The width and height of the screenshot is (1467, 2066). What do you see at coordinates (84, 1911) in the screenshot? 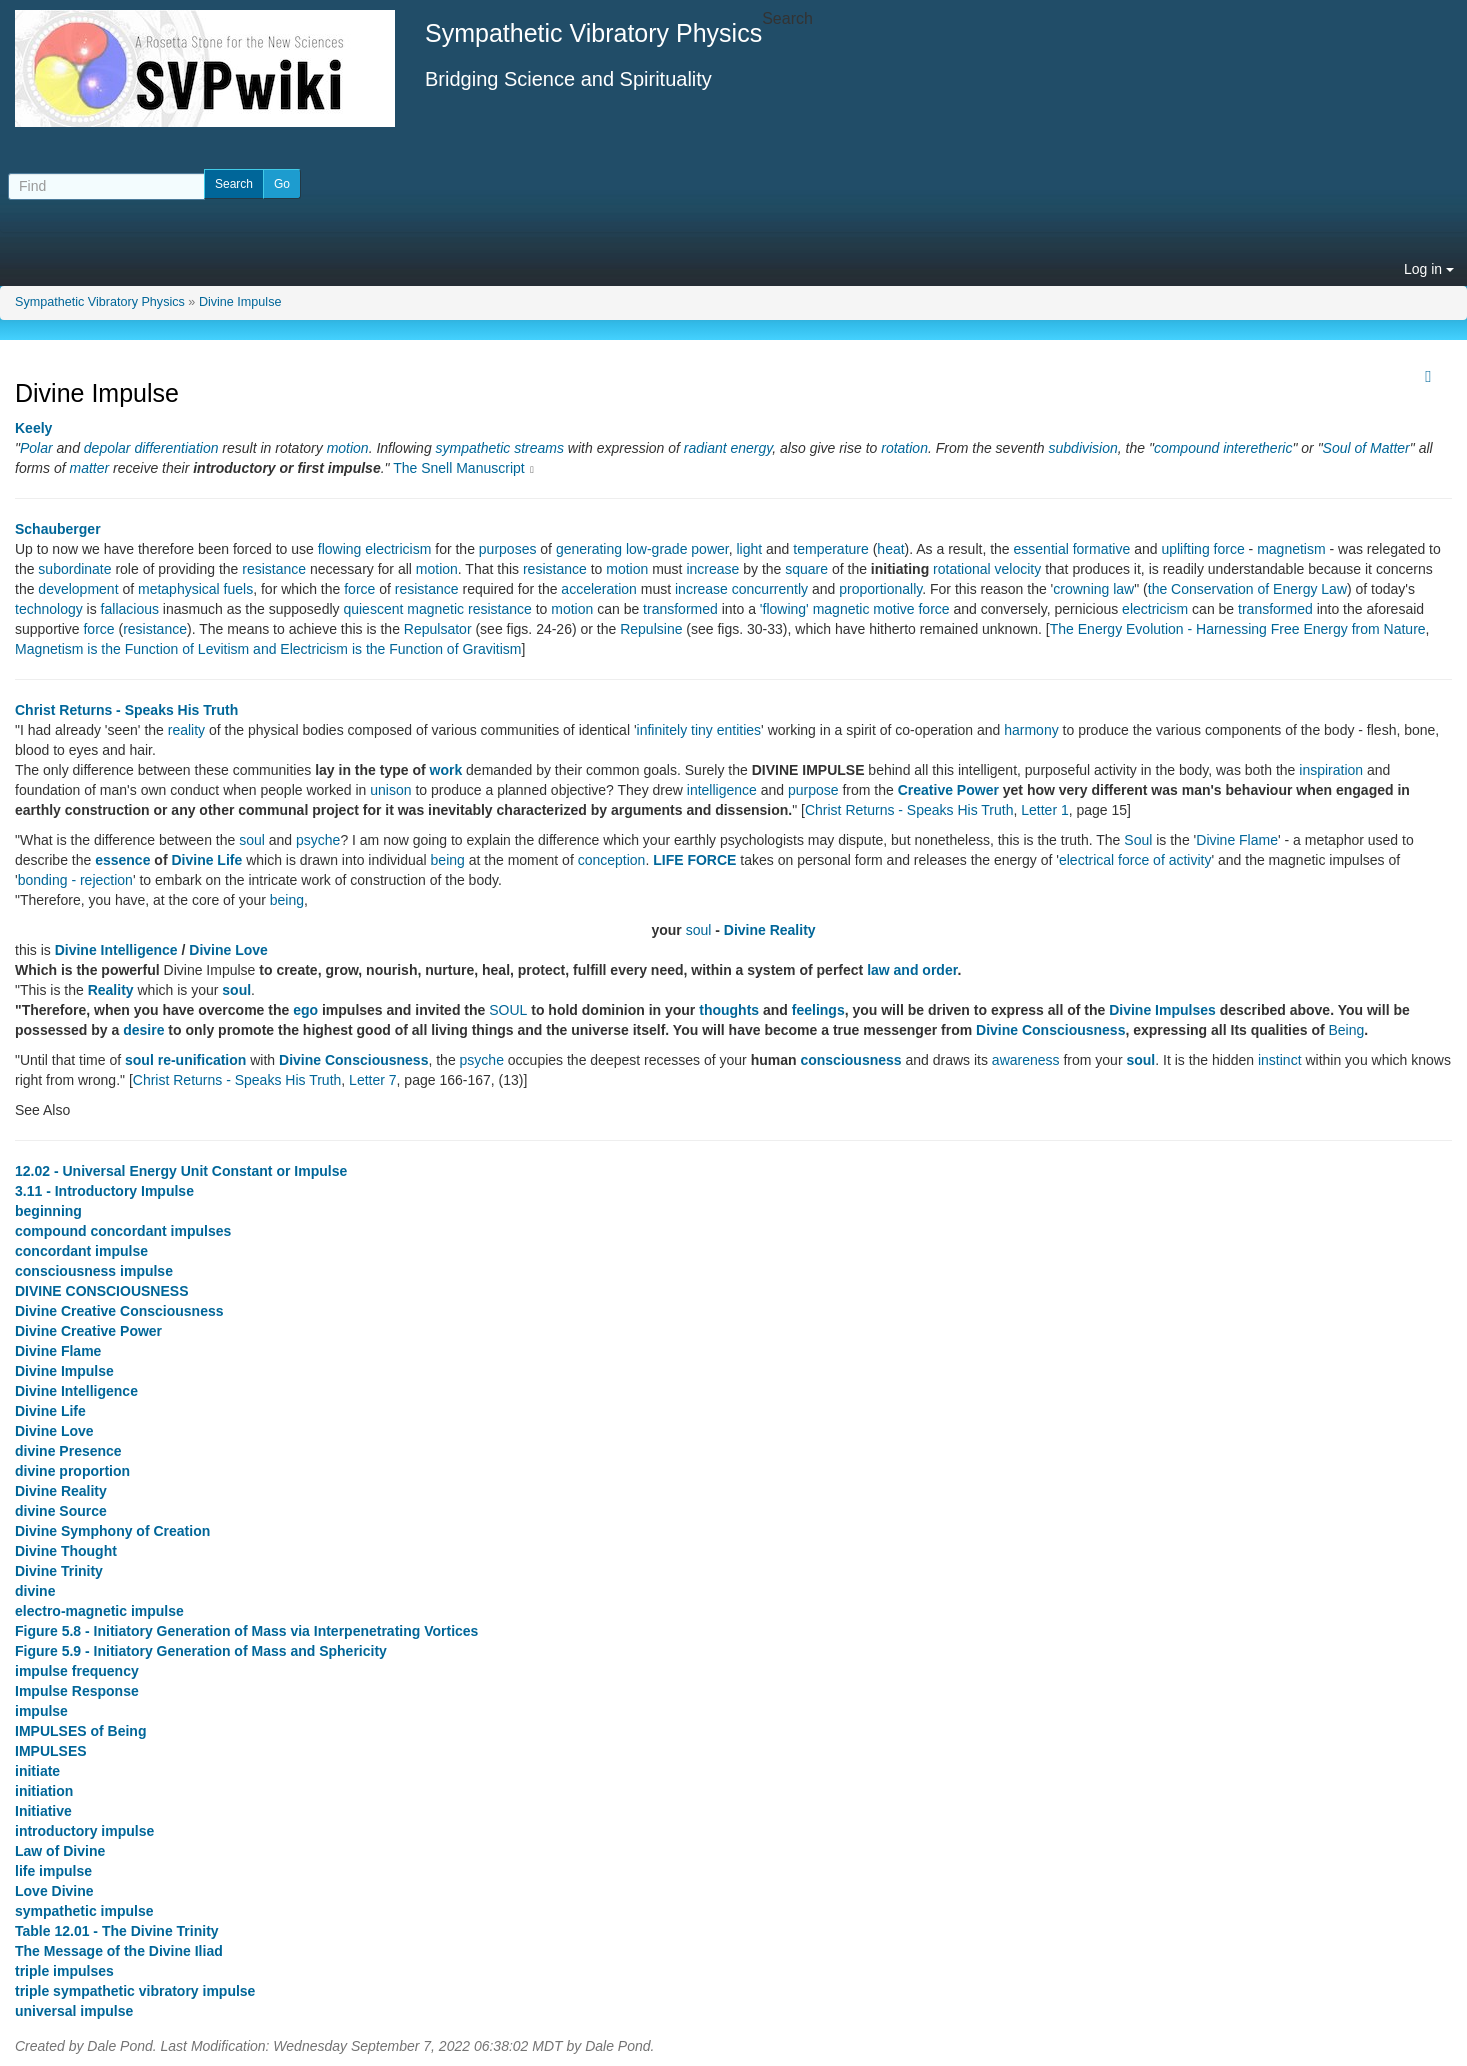
I see `sympathetic impulse` at bounding box center [84, 1911].